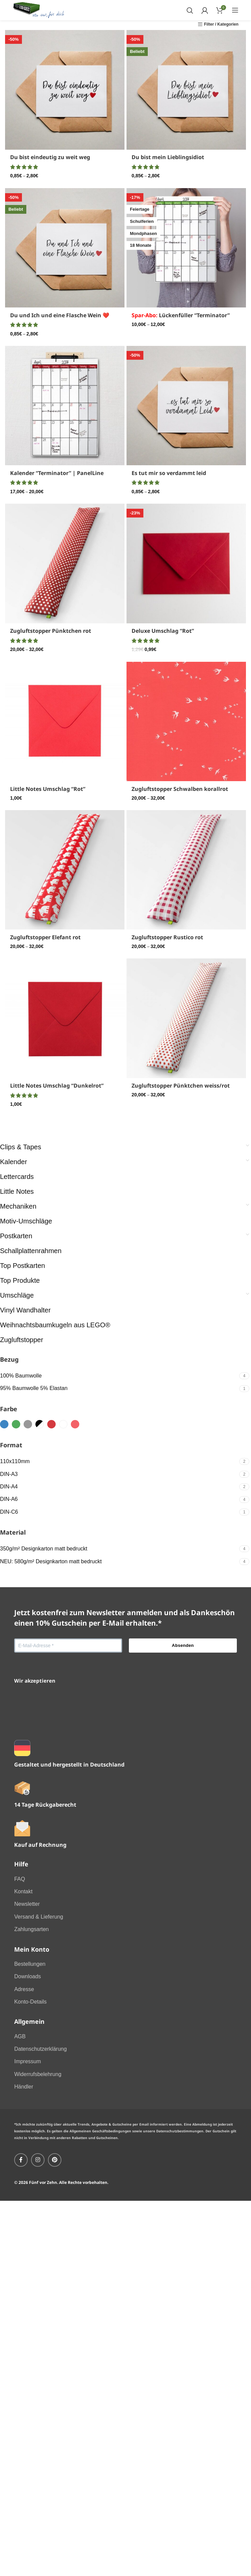 The width and height of the screenshot is (251, 2576). I want to click on FAQ, so click(19, 1879).